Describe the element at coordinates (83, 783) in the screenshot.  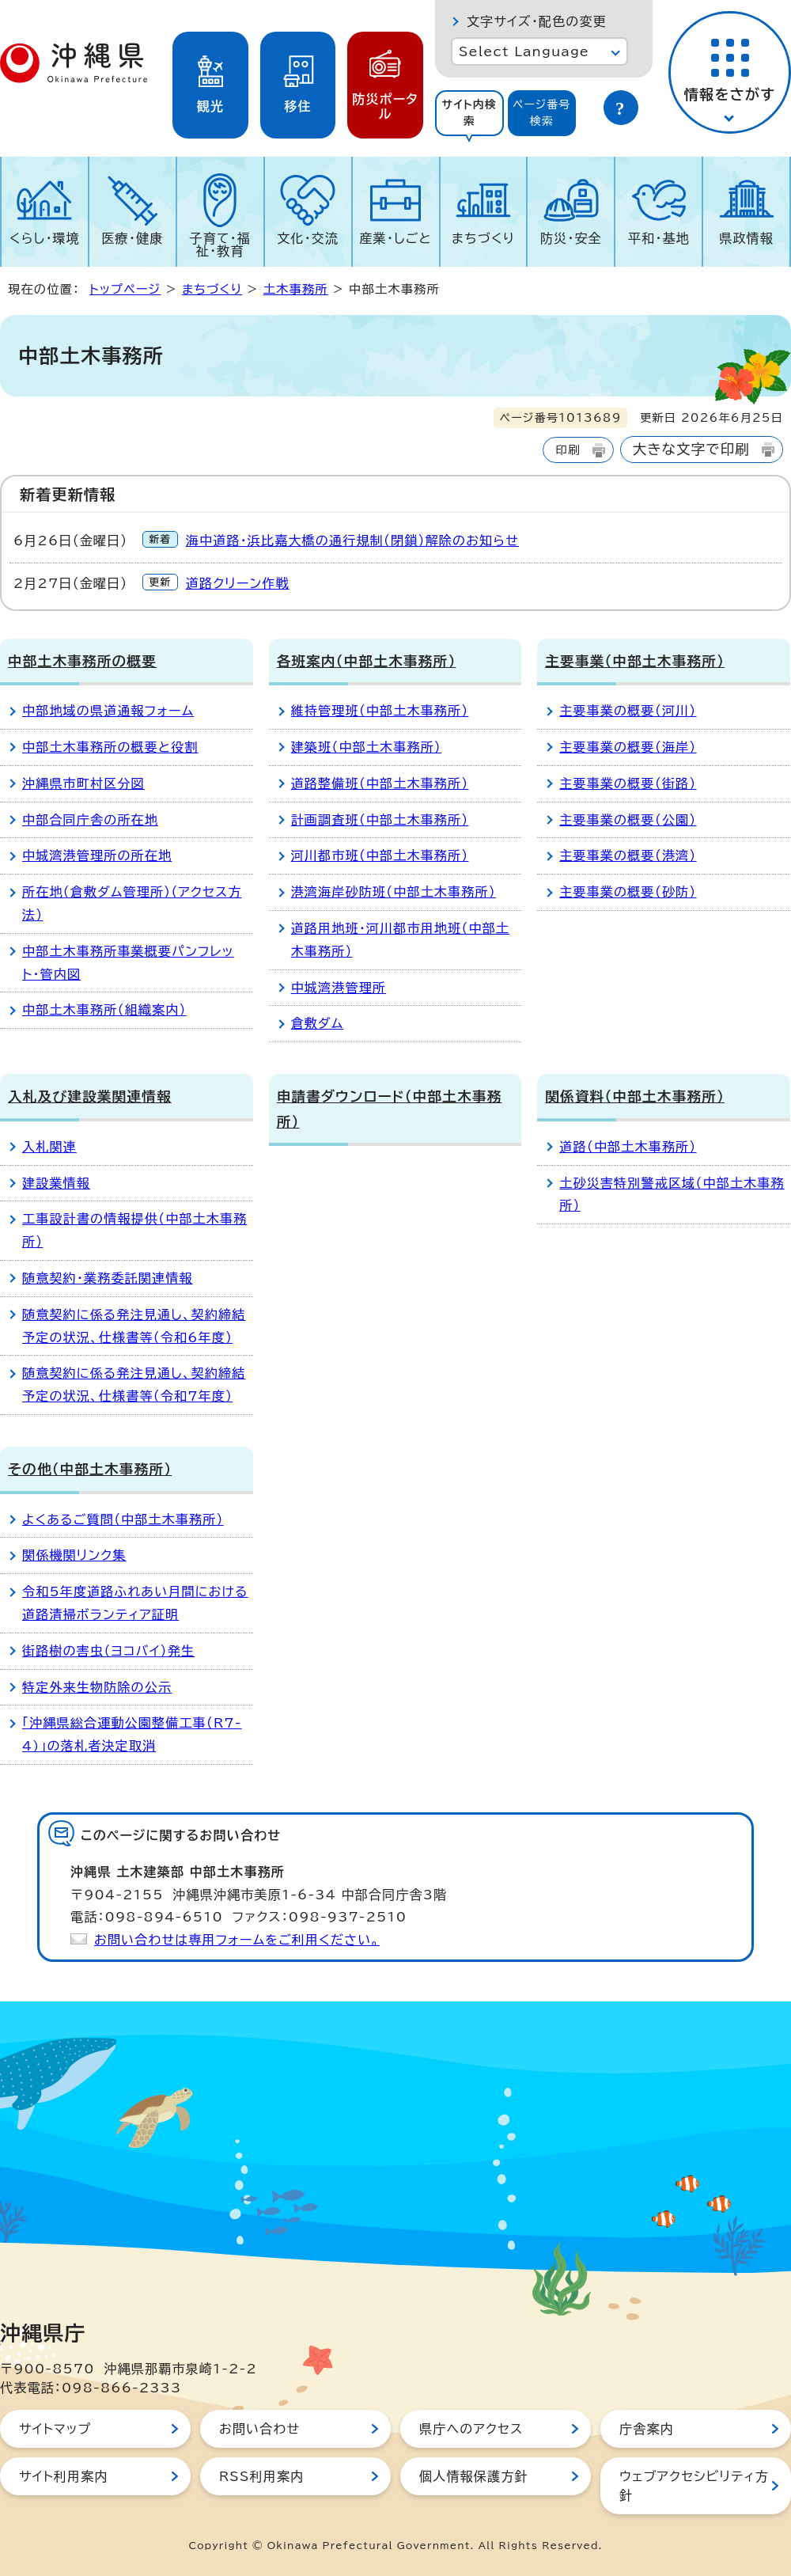
I see `沖縄県市町村区分図` at that location.